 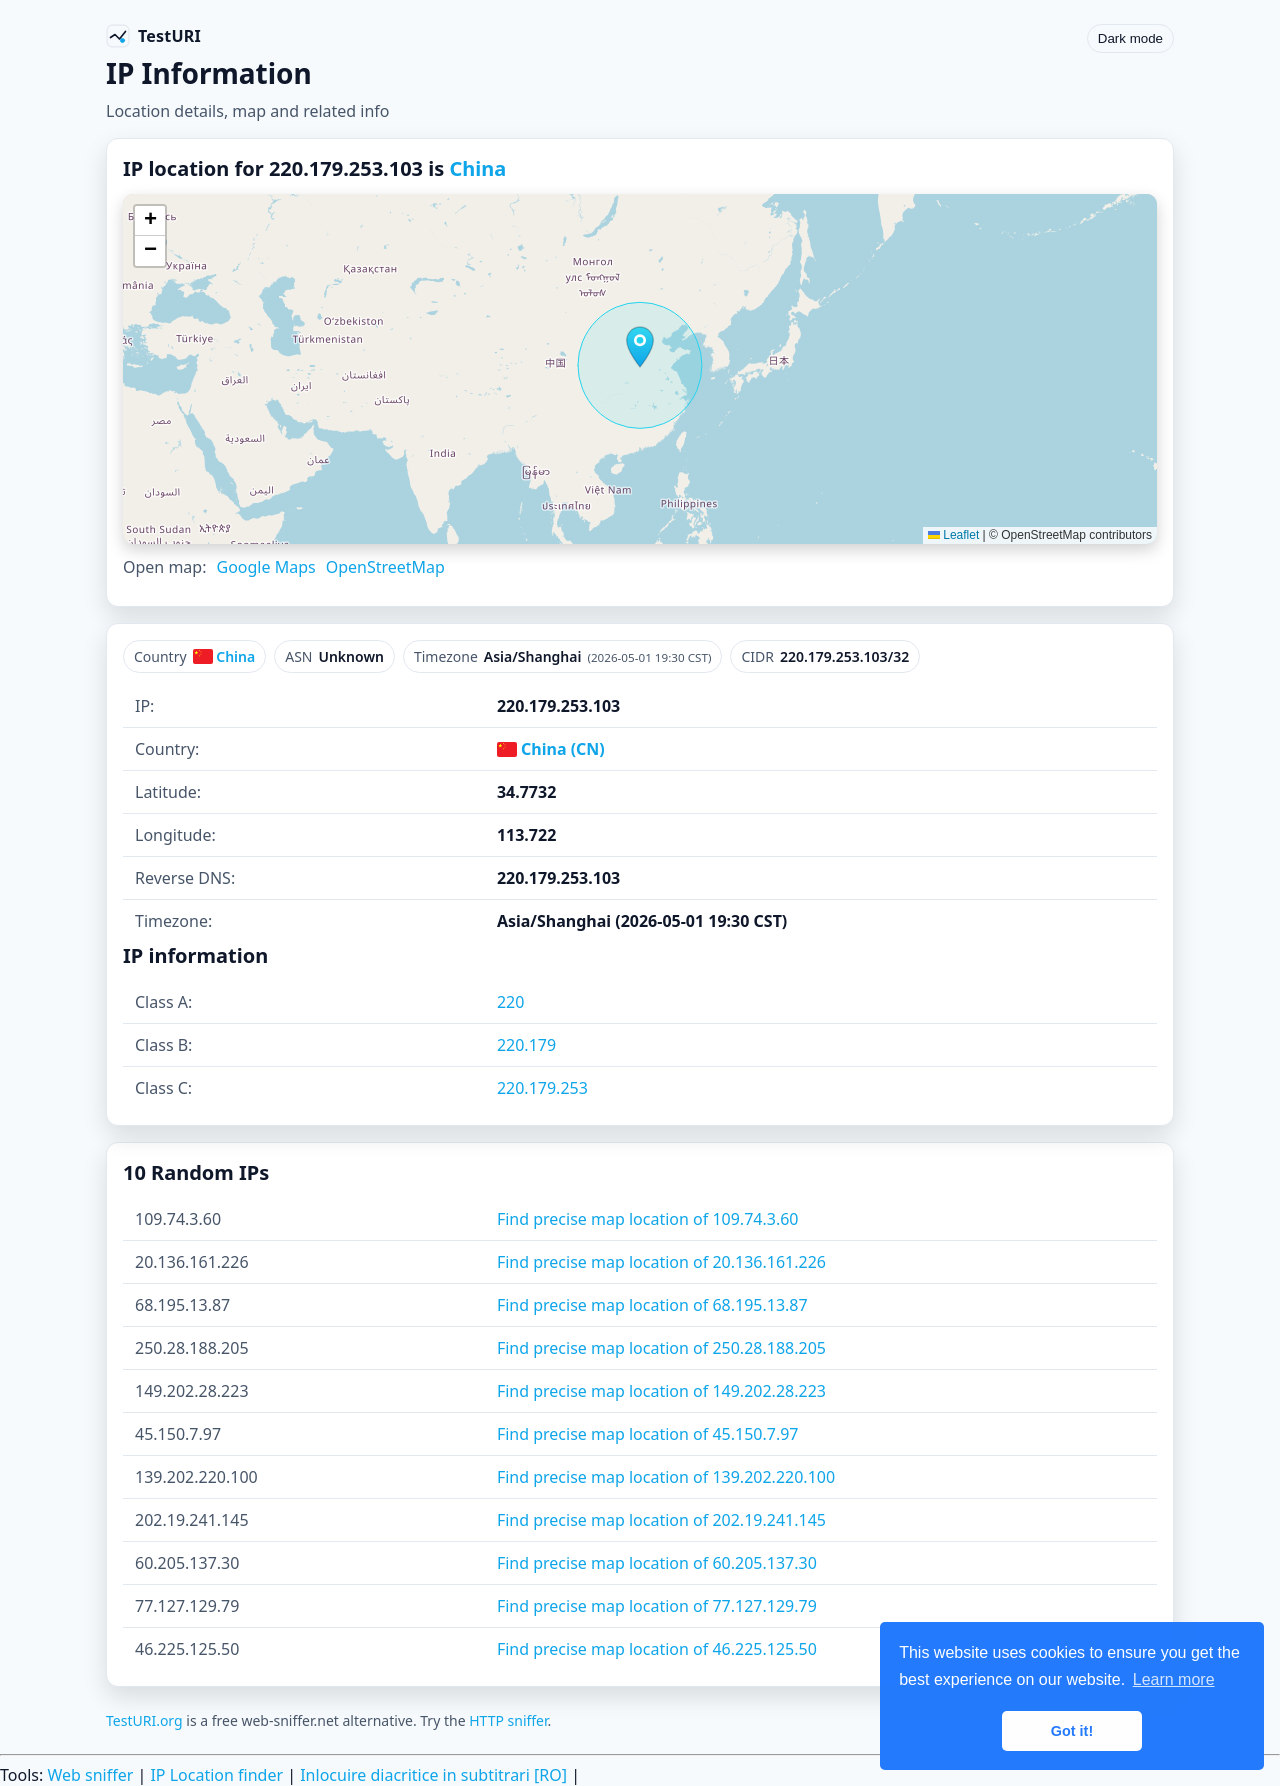 I want to click on Web sniffer, so click(x=90, y=1775).